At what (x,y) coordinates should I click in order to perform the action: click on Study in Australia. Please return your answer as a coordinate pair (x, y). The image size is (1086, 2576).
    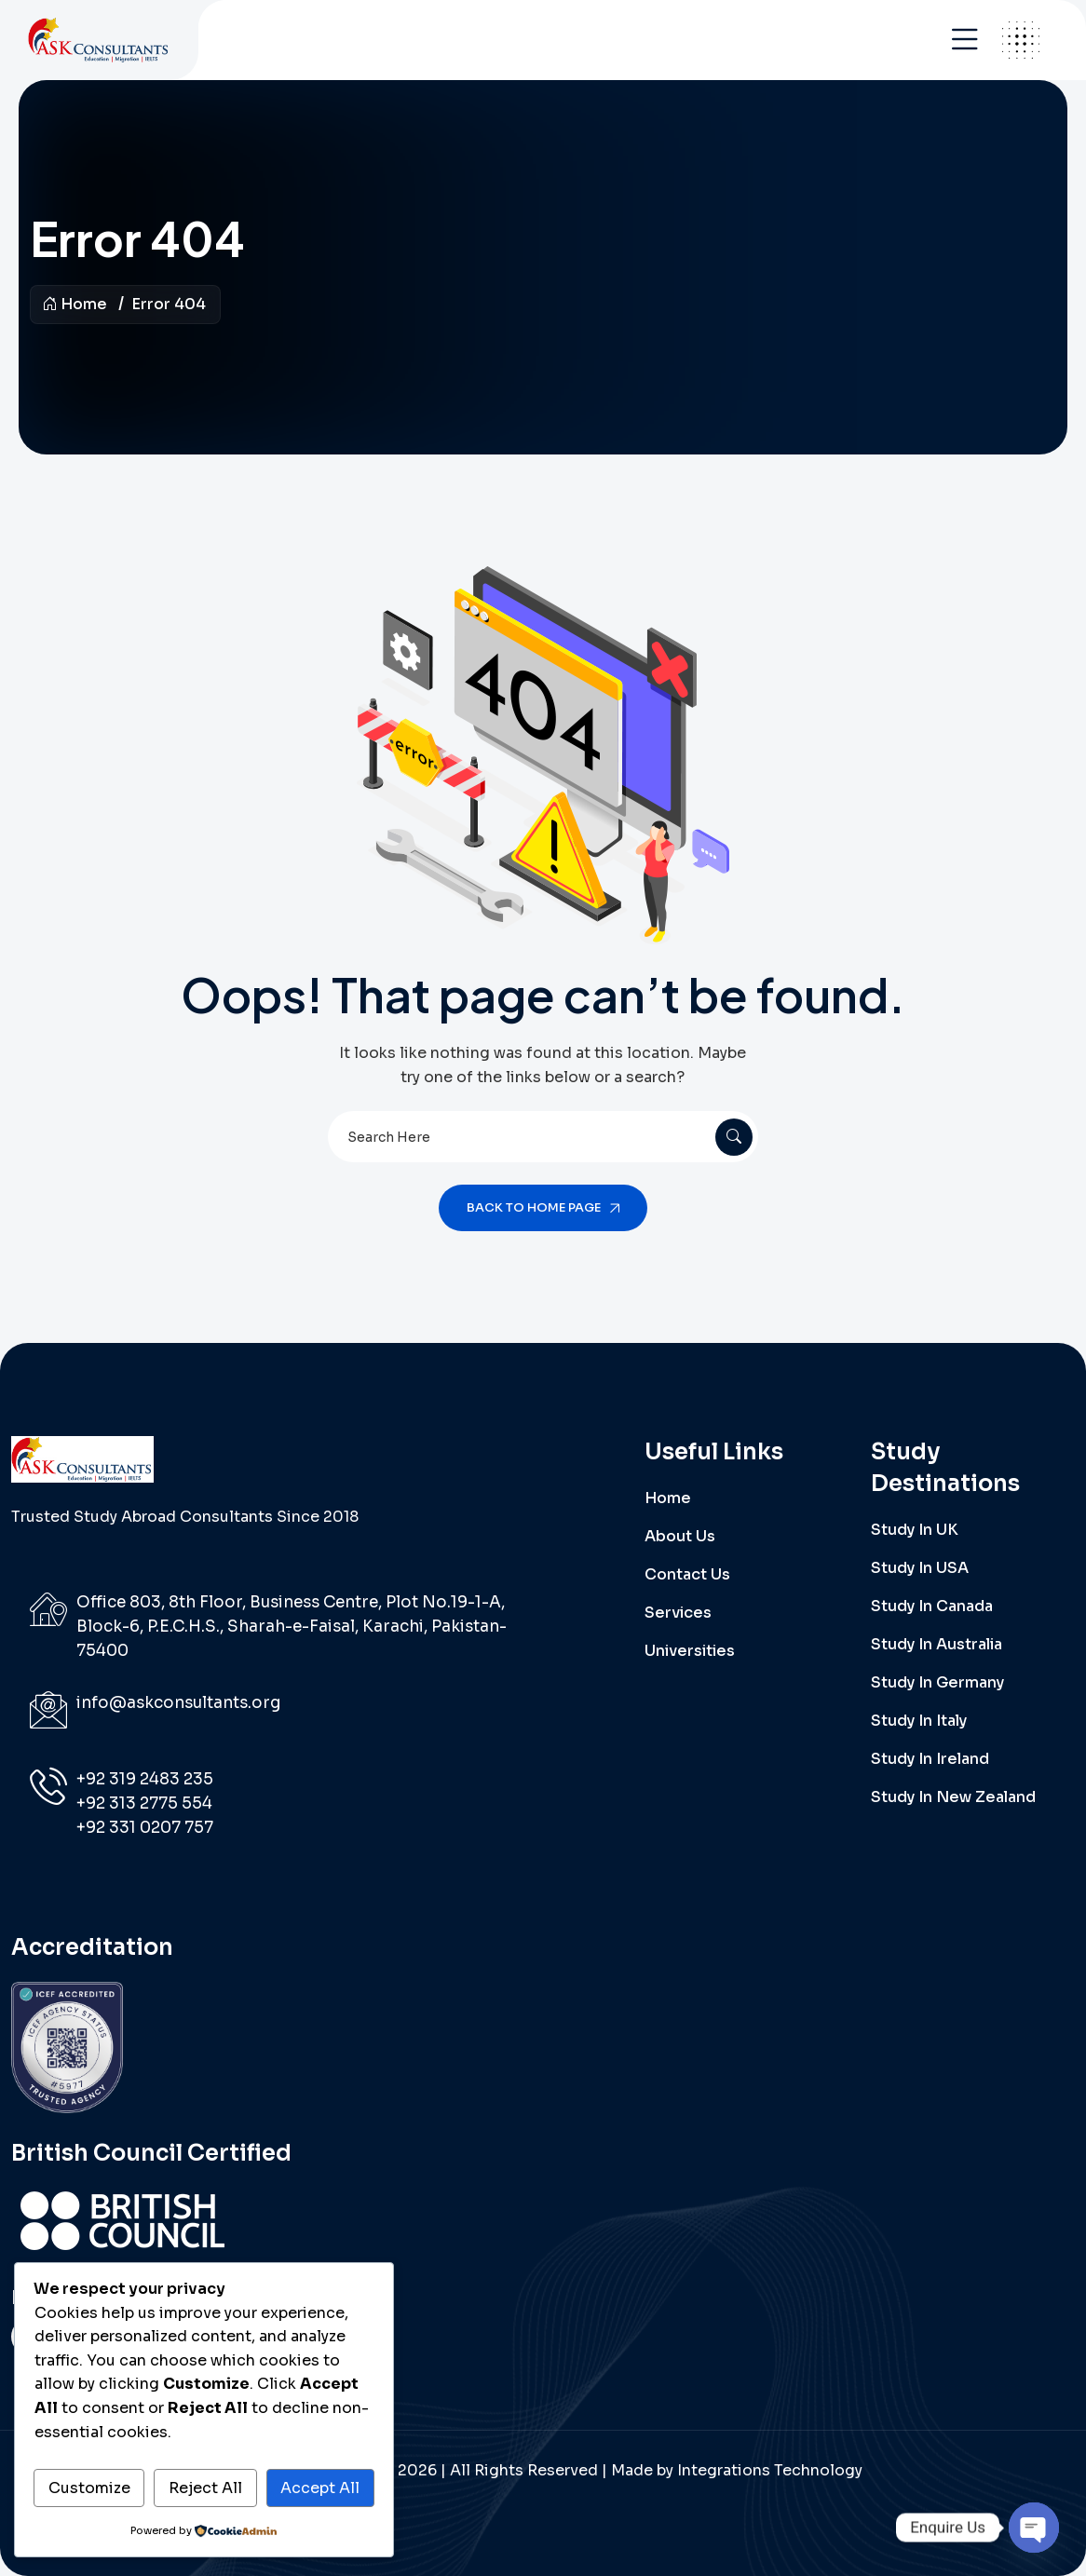
    Looking at the image, I should click on (936, 1644).